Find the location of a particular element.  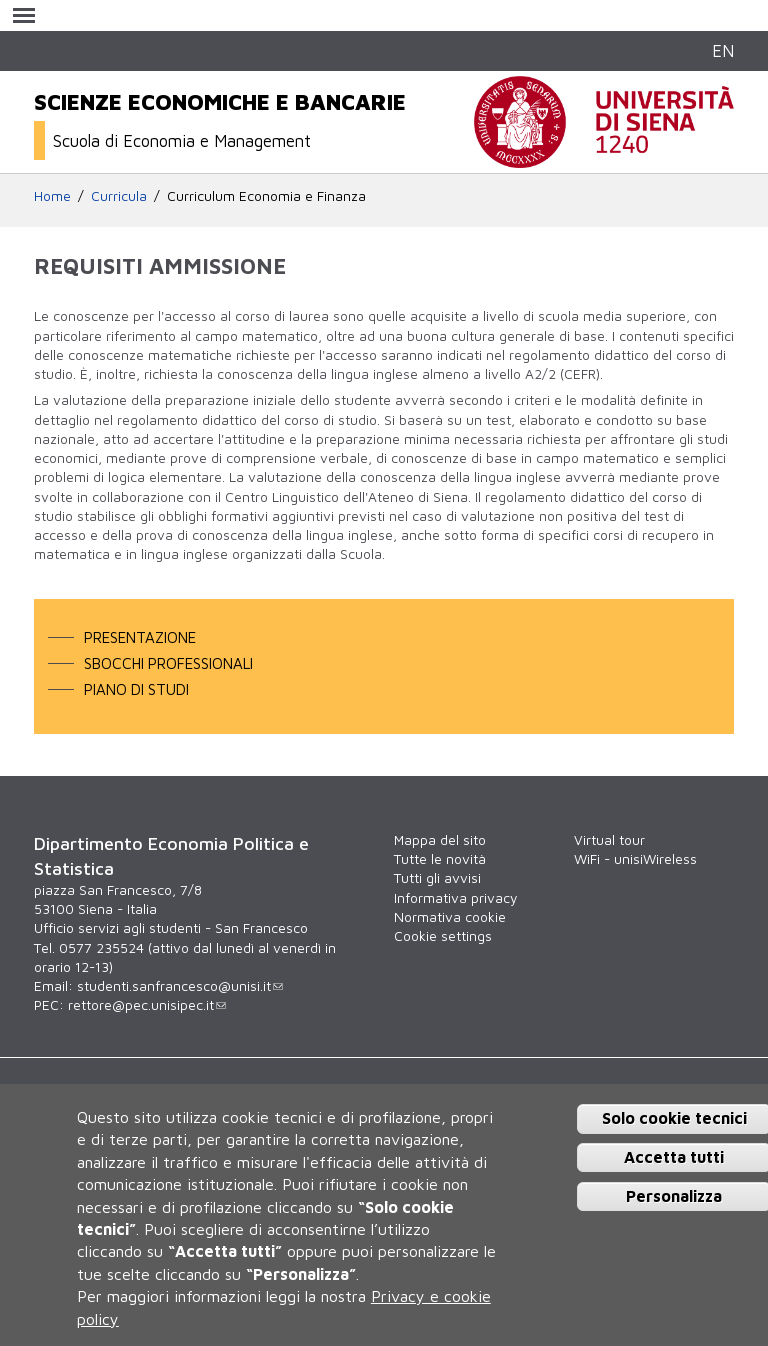

Curricula is located at coordinates (119, 196).